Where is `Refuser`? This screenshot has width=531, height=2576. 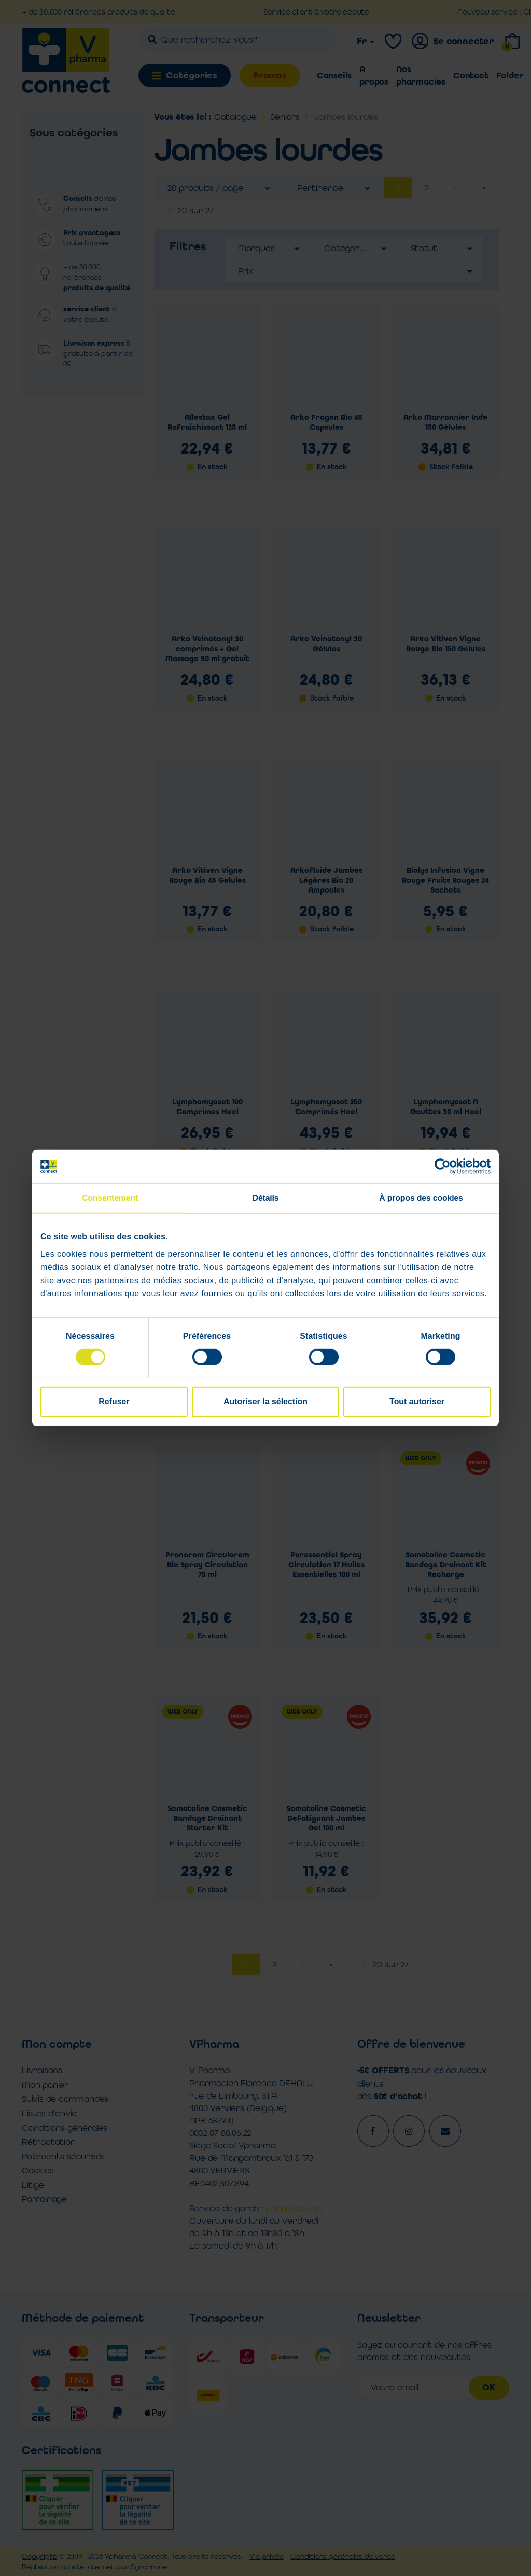 Refuser is located at coordinates (114, 1401).